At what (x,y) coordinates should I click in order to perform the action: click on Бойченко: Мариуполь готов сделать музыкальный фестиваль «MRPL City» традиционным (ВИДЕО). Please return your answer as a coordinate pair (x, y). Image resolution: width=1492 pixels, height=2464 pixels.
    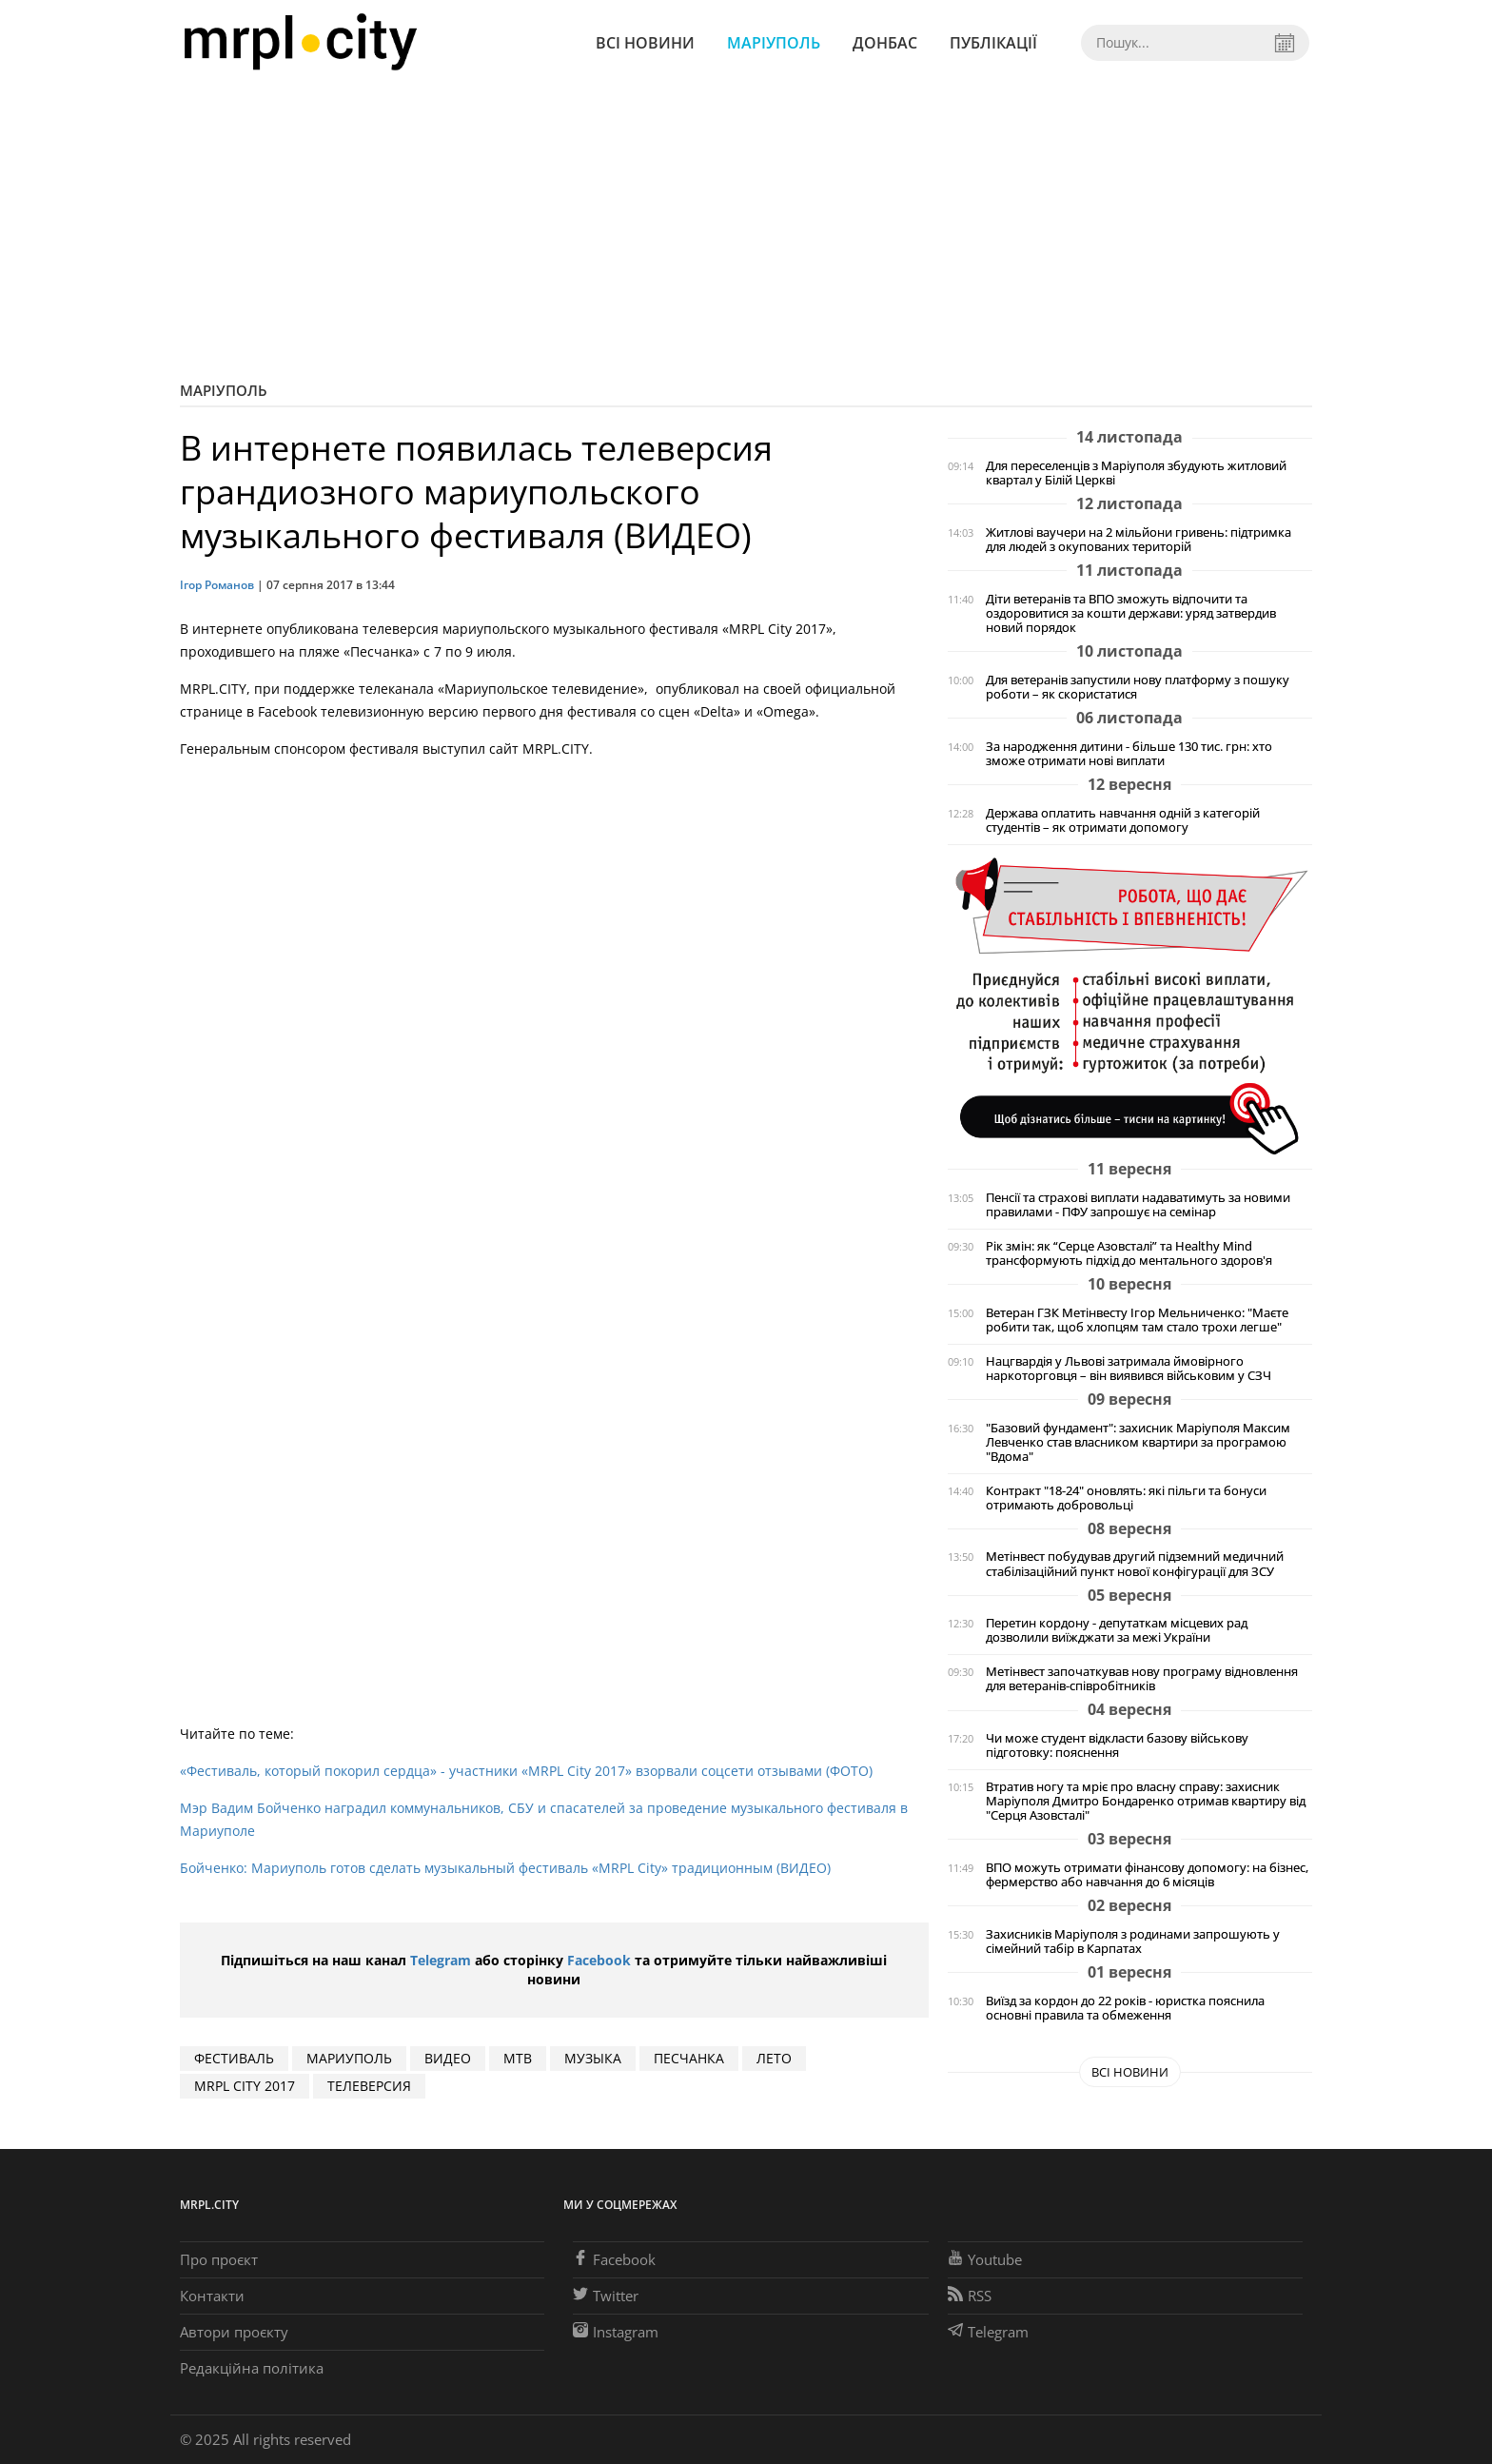
    Looking at the image, I should click on (505, 1868).